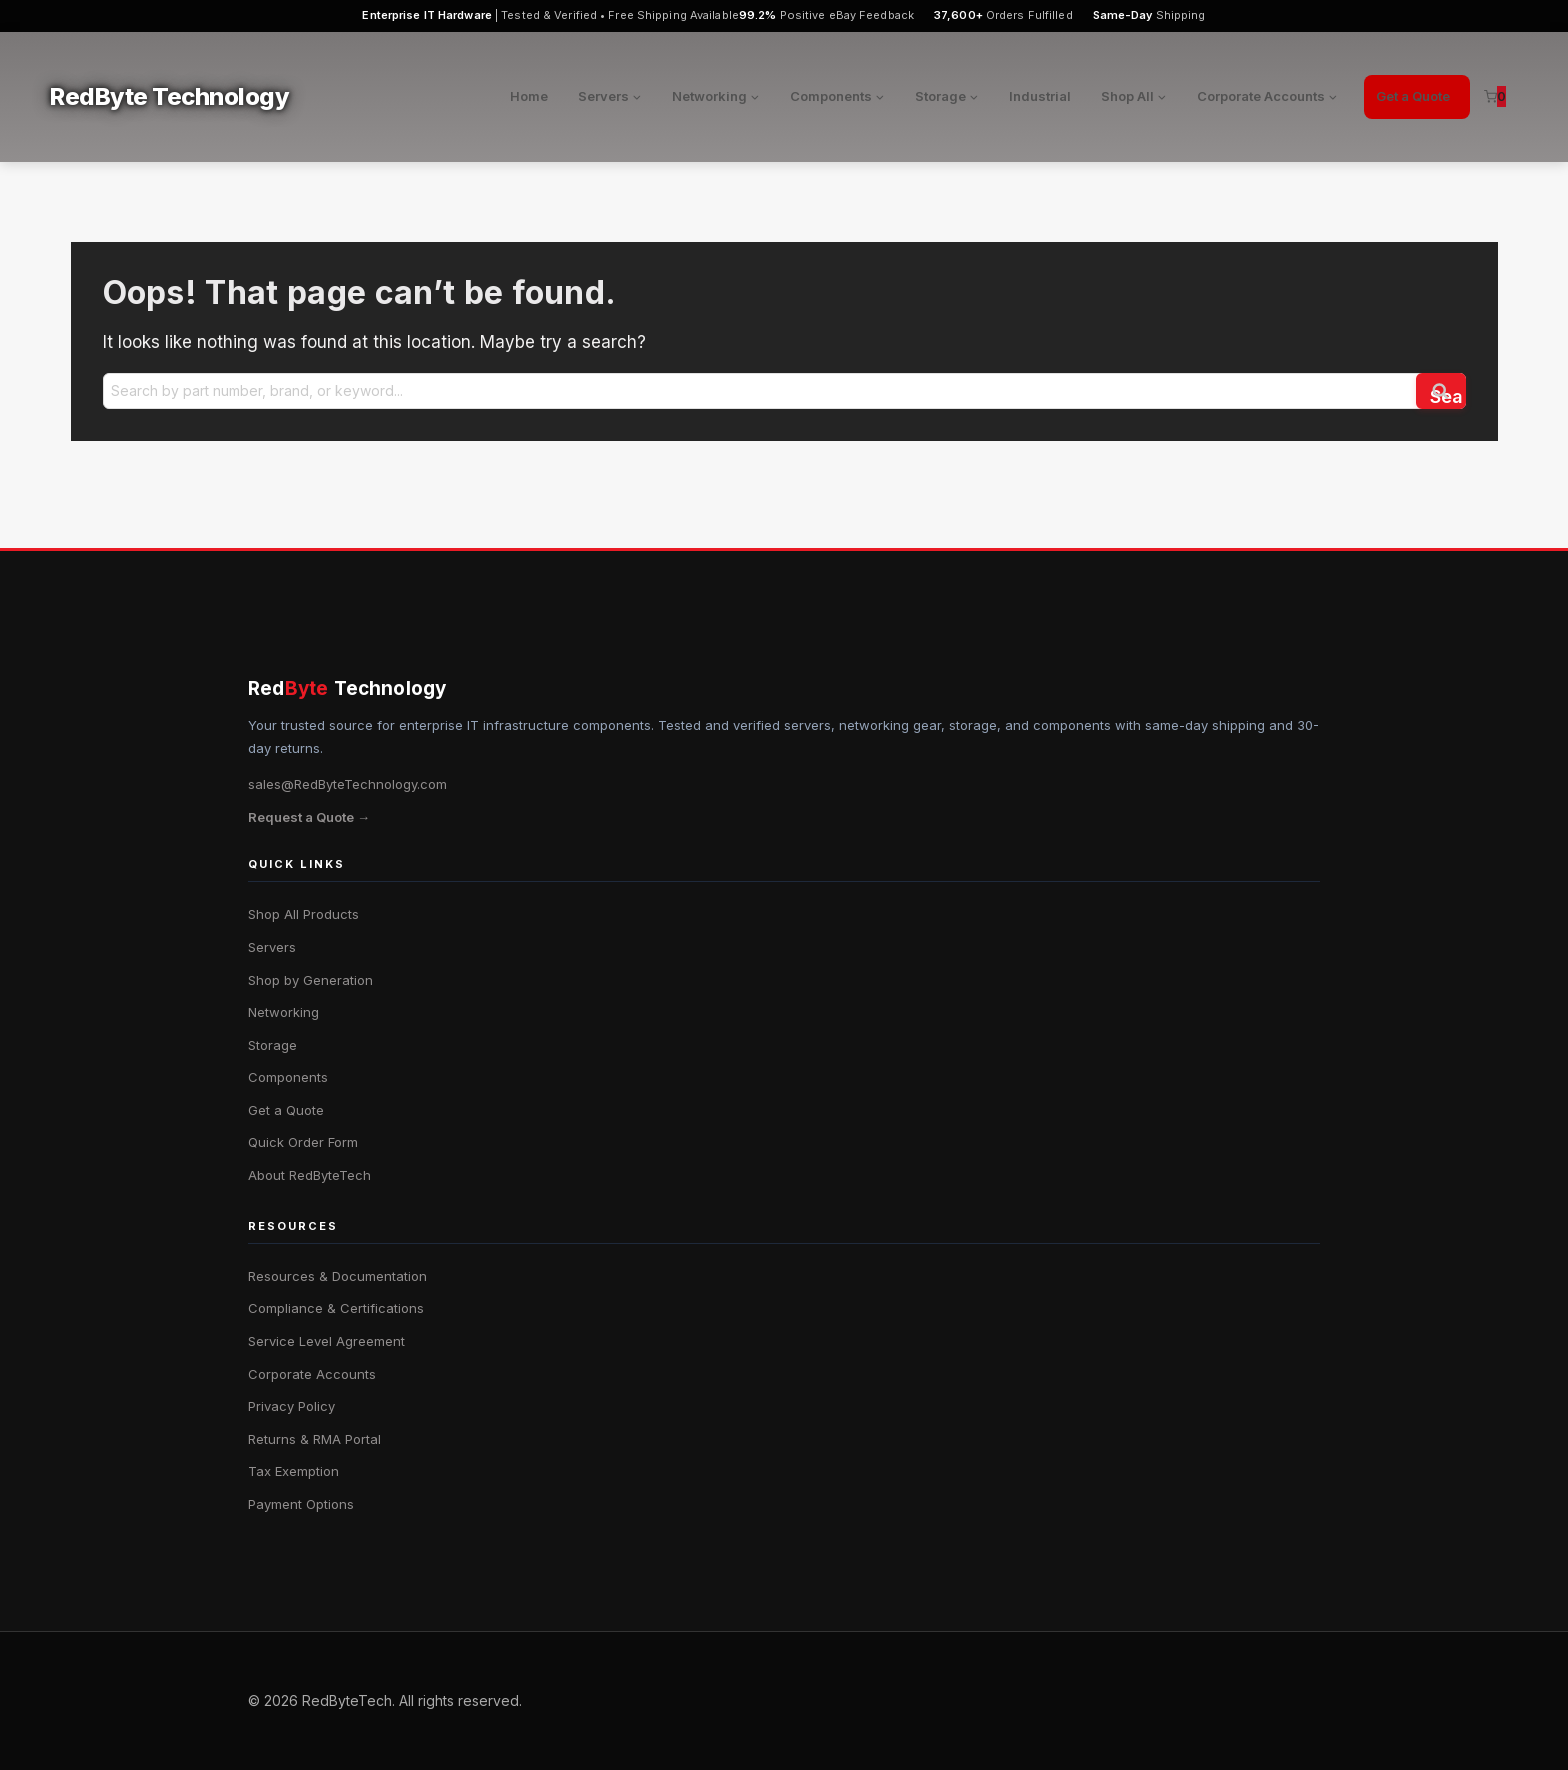 This screenshot has height=1770, width=1568. What do you see at coordinates (312, 1374) in the screenshot?
I see `Corporate Accounts` at bounding box center [312, 1374].